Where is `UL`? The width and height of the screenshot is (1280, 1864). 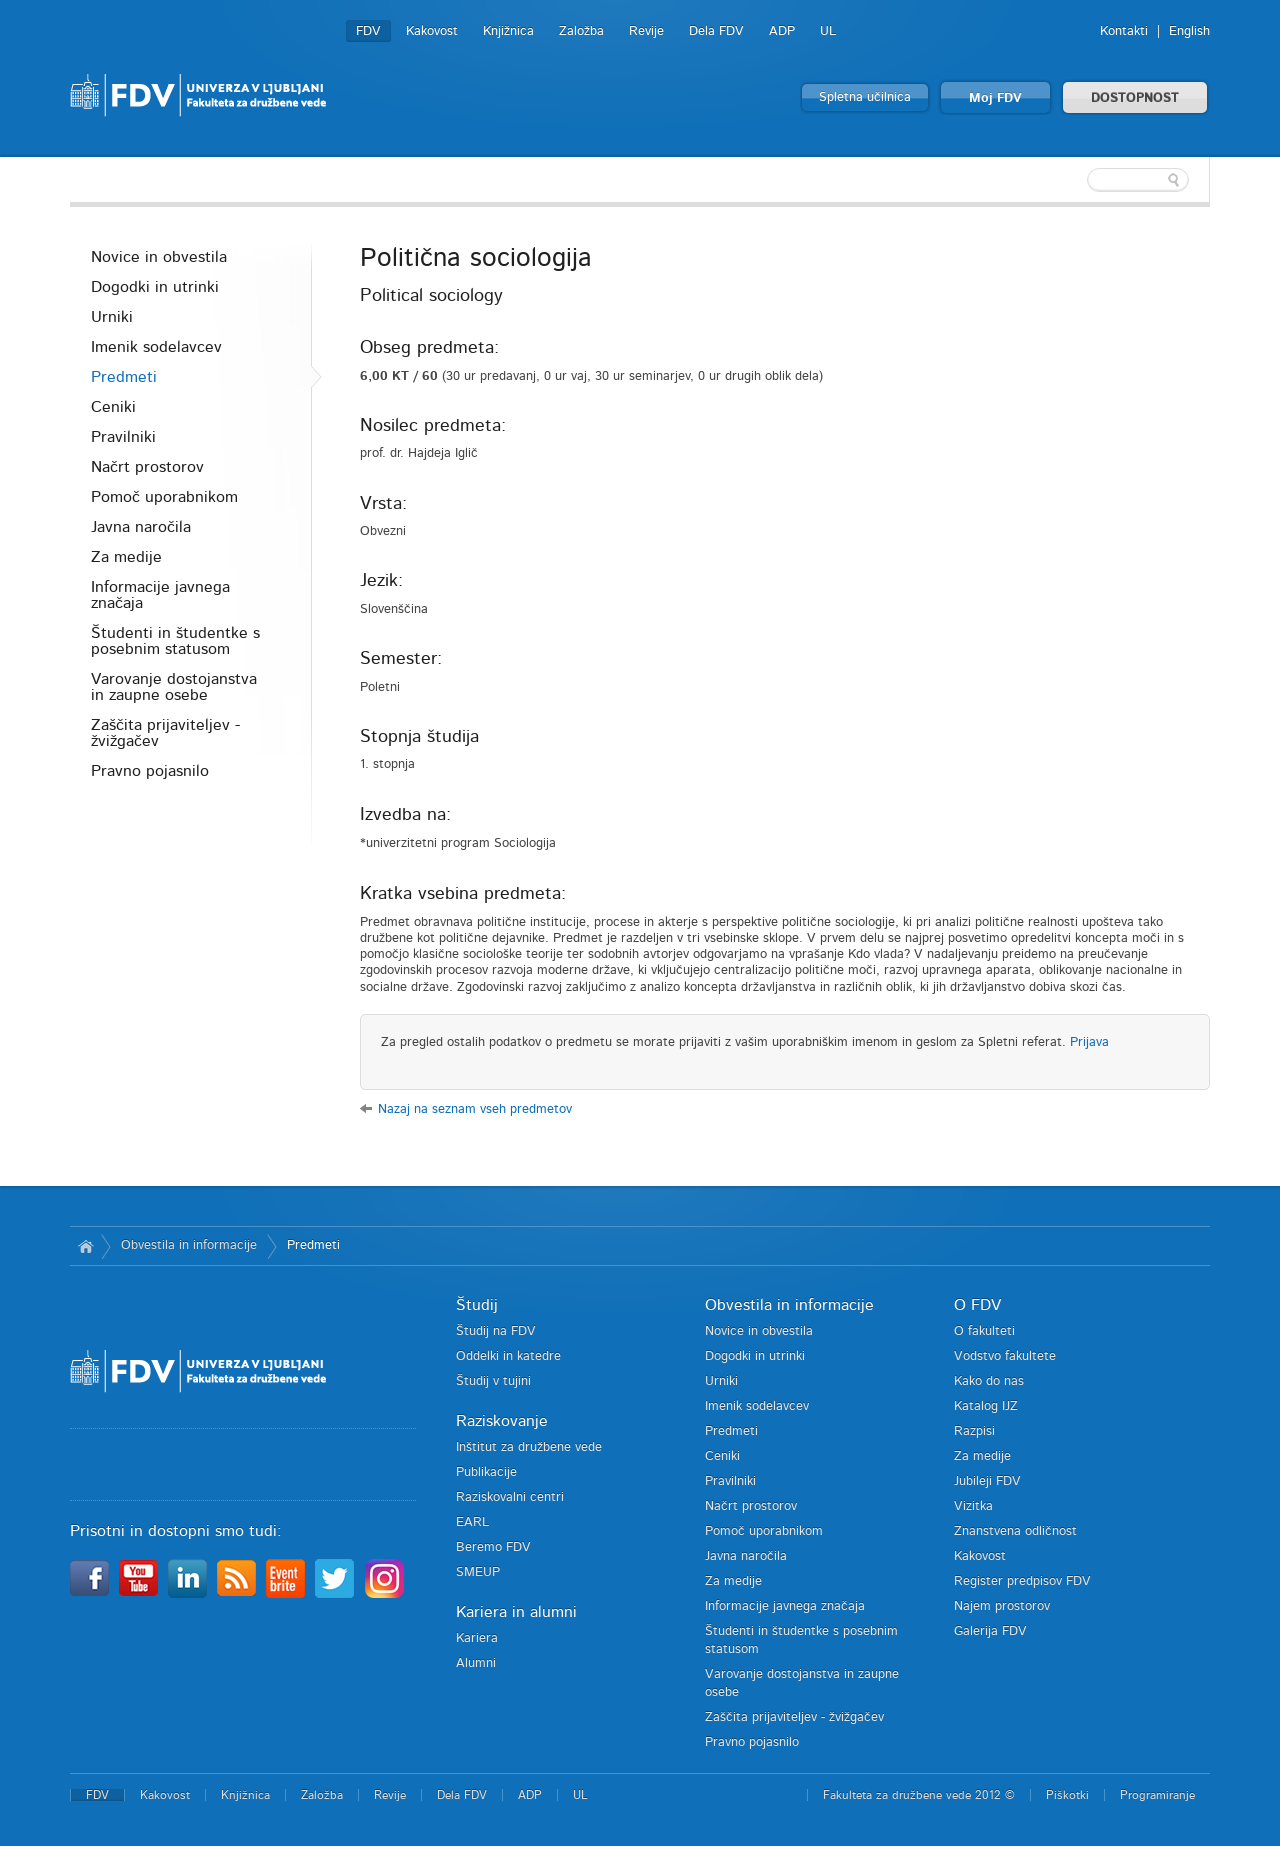 UL is located at coordinates (828, 31).